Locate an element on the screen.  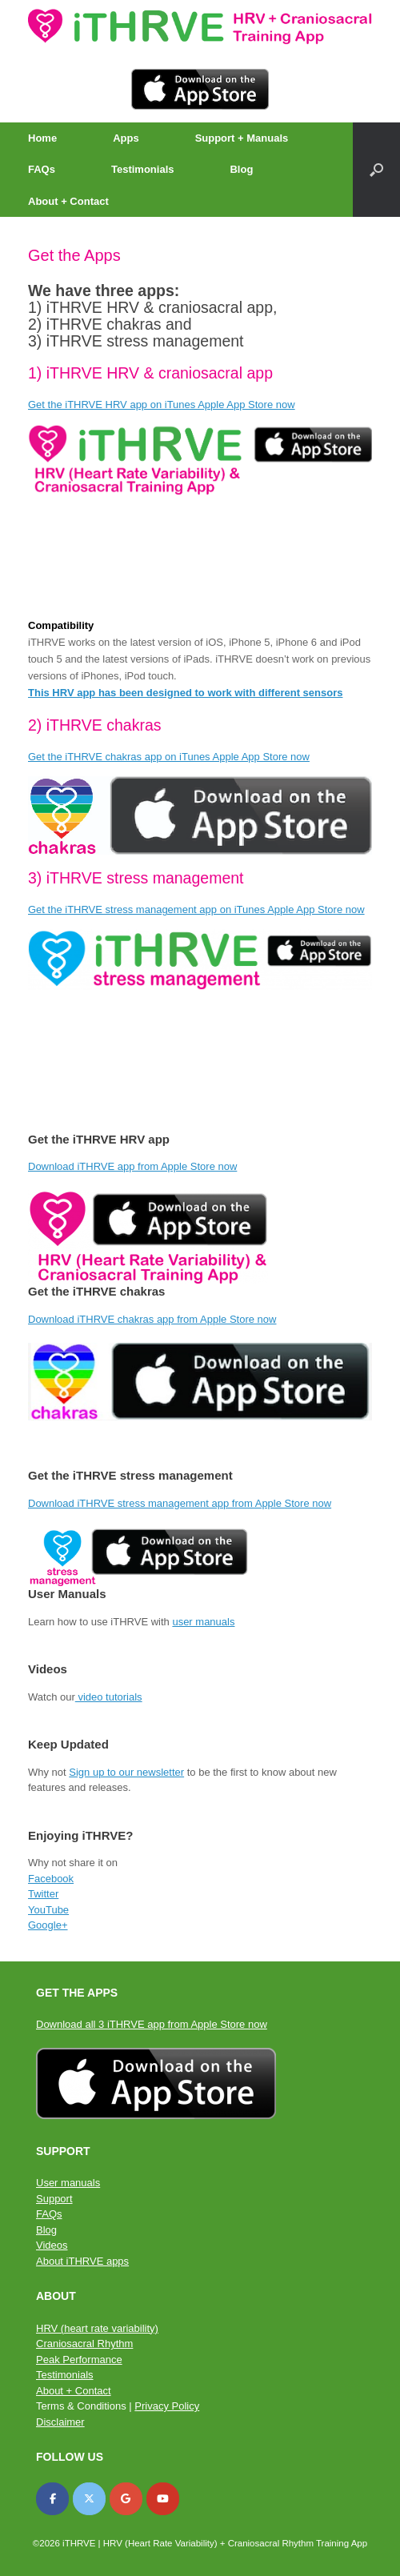
This HRV app has been designed to work with different sensors is located at coordinates (185, 693).